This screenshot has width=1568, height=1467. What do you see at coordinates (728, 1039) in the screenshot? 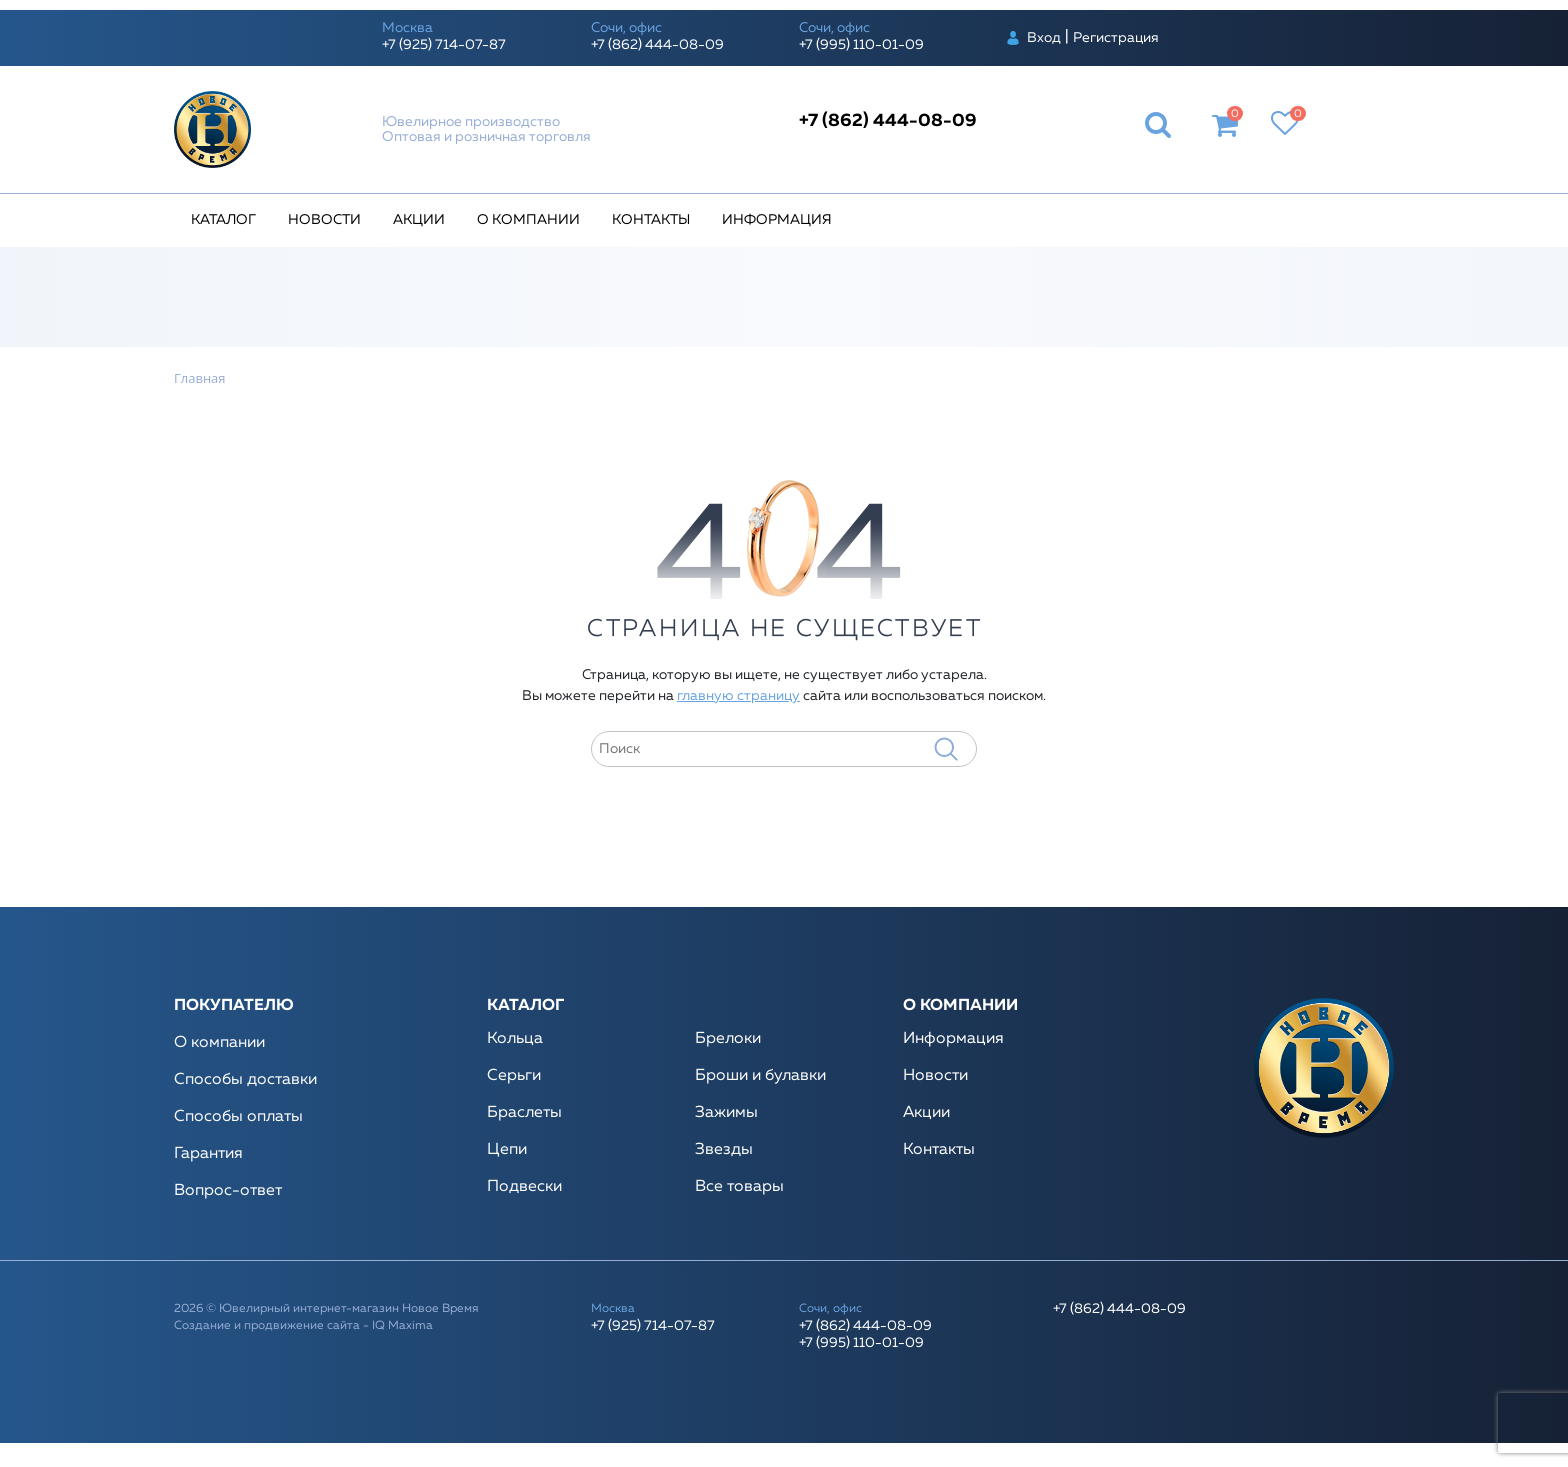
I see `Брелоки` at bounding box center [728, 1039].